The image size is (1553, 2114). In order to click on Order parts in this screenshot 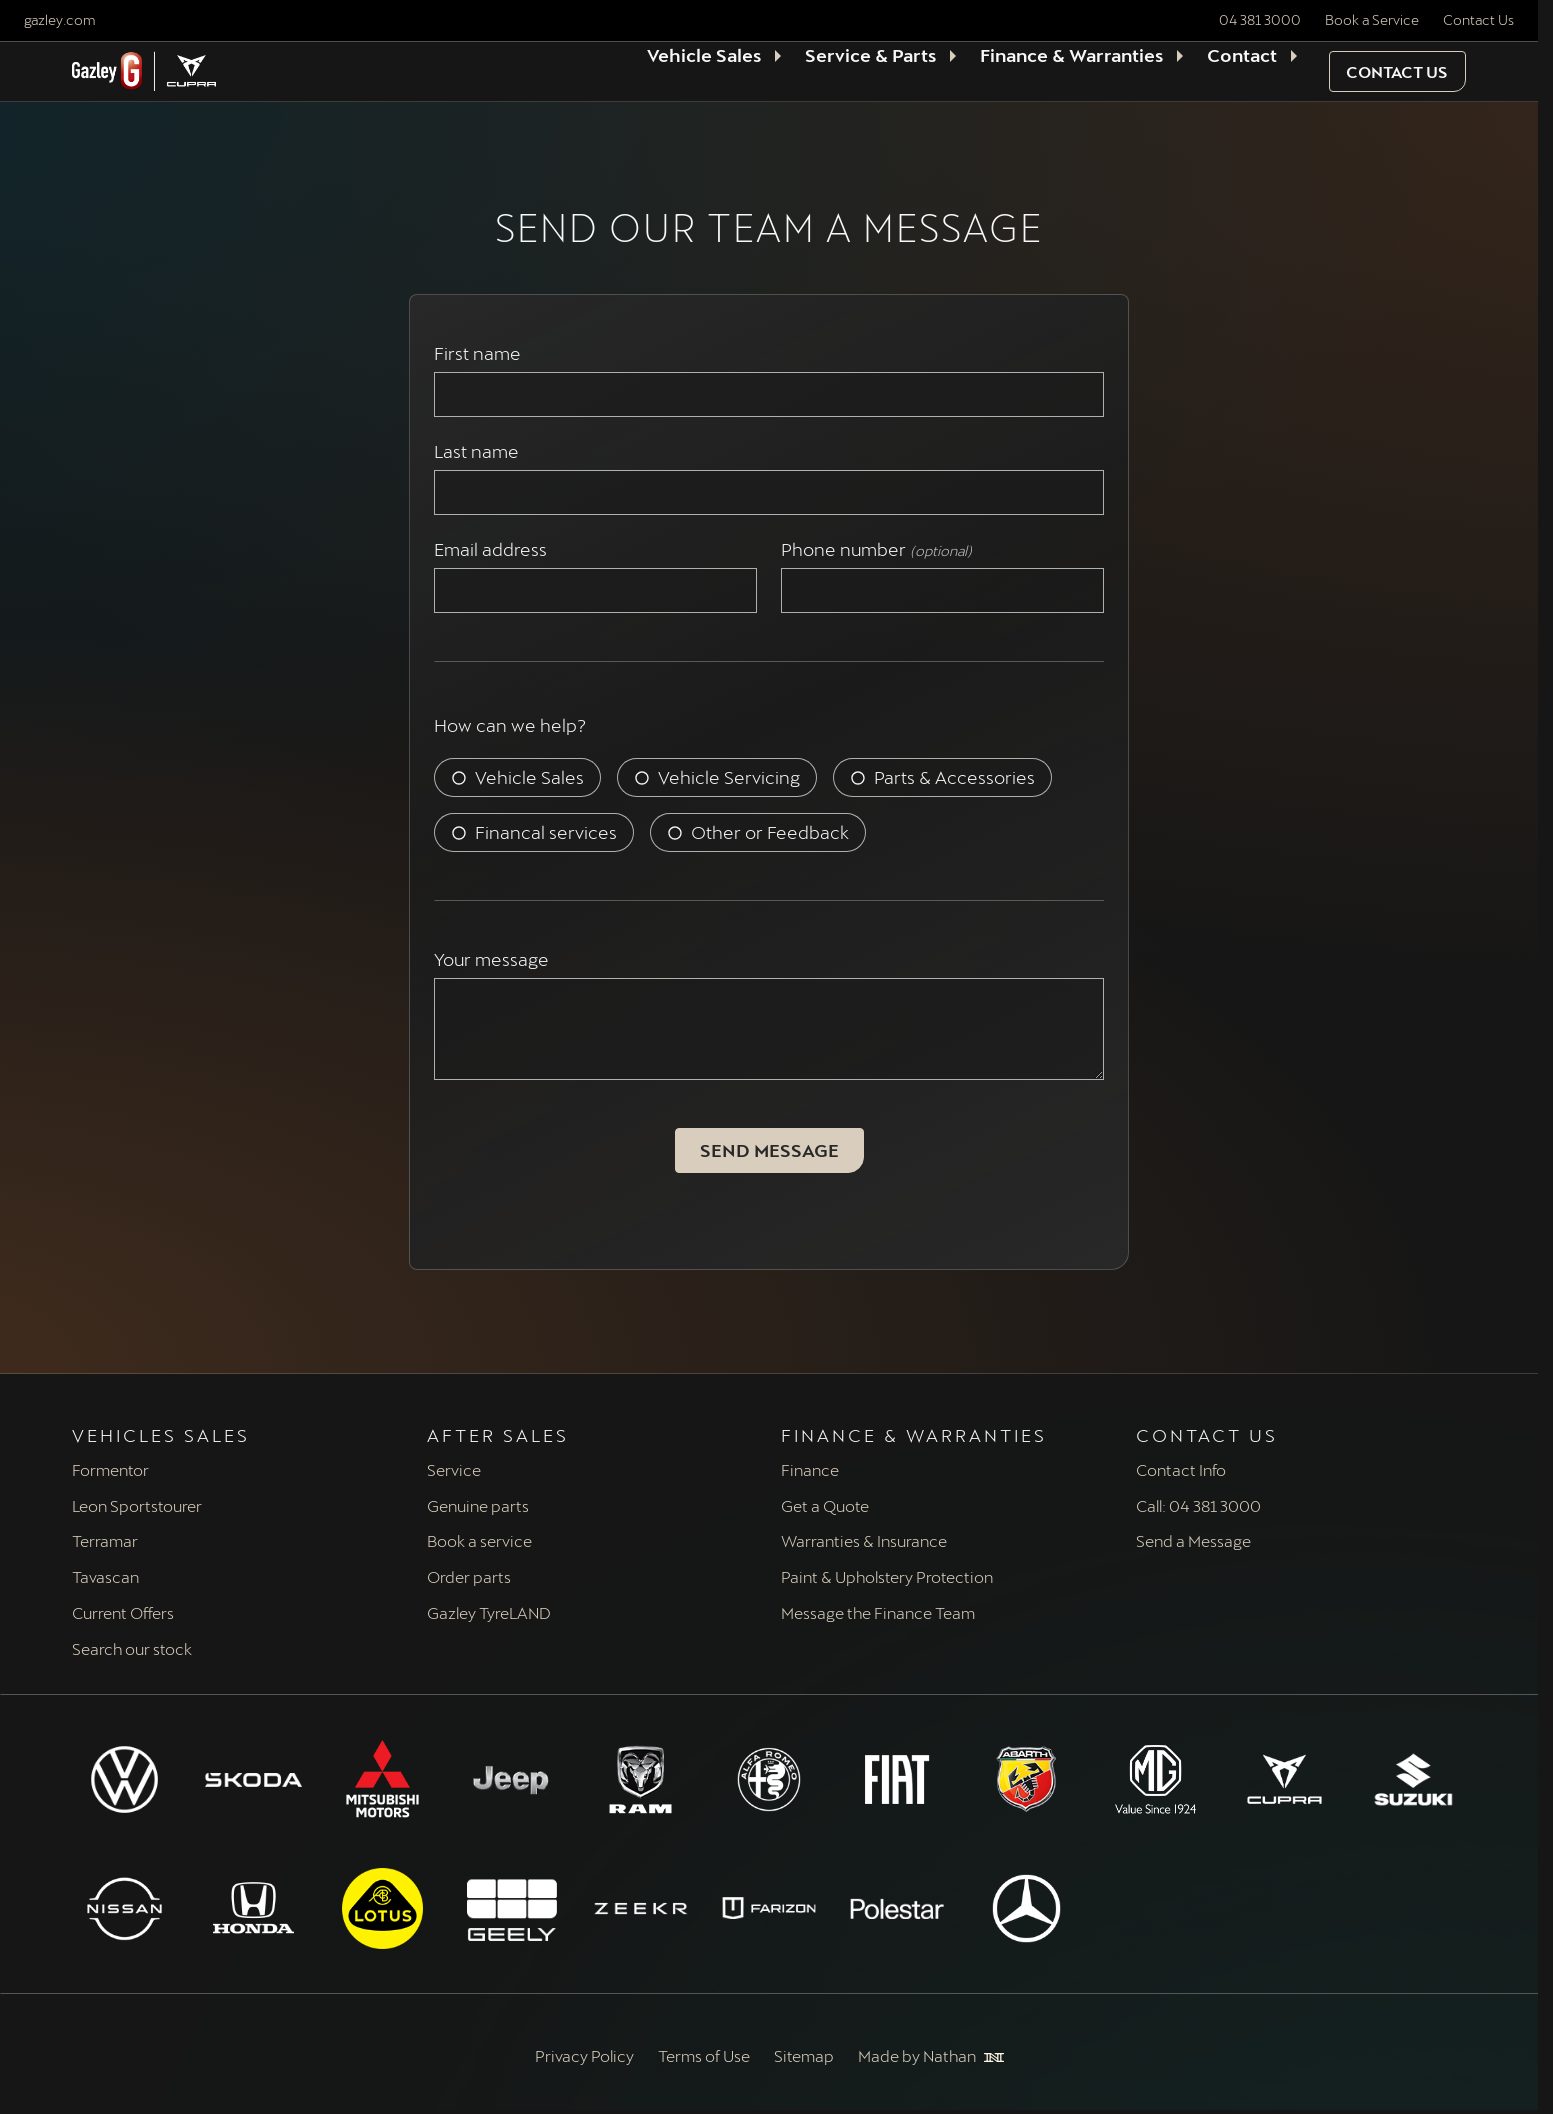, I will do `click(469, 1576)`.